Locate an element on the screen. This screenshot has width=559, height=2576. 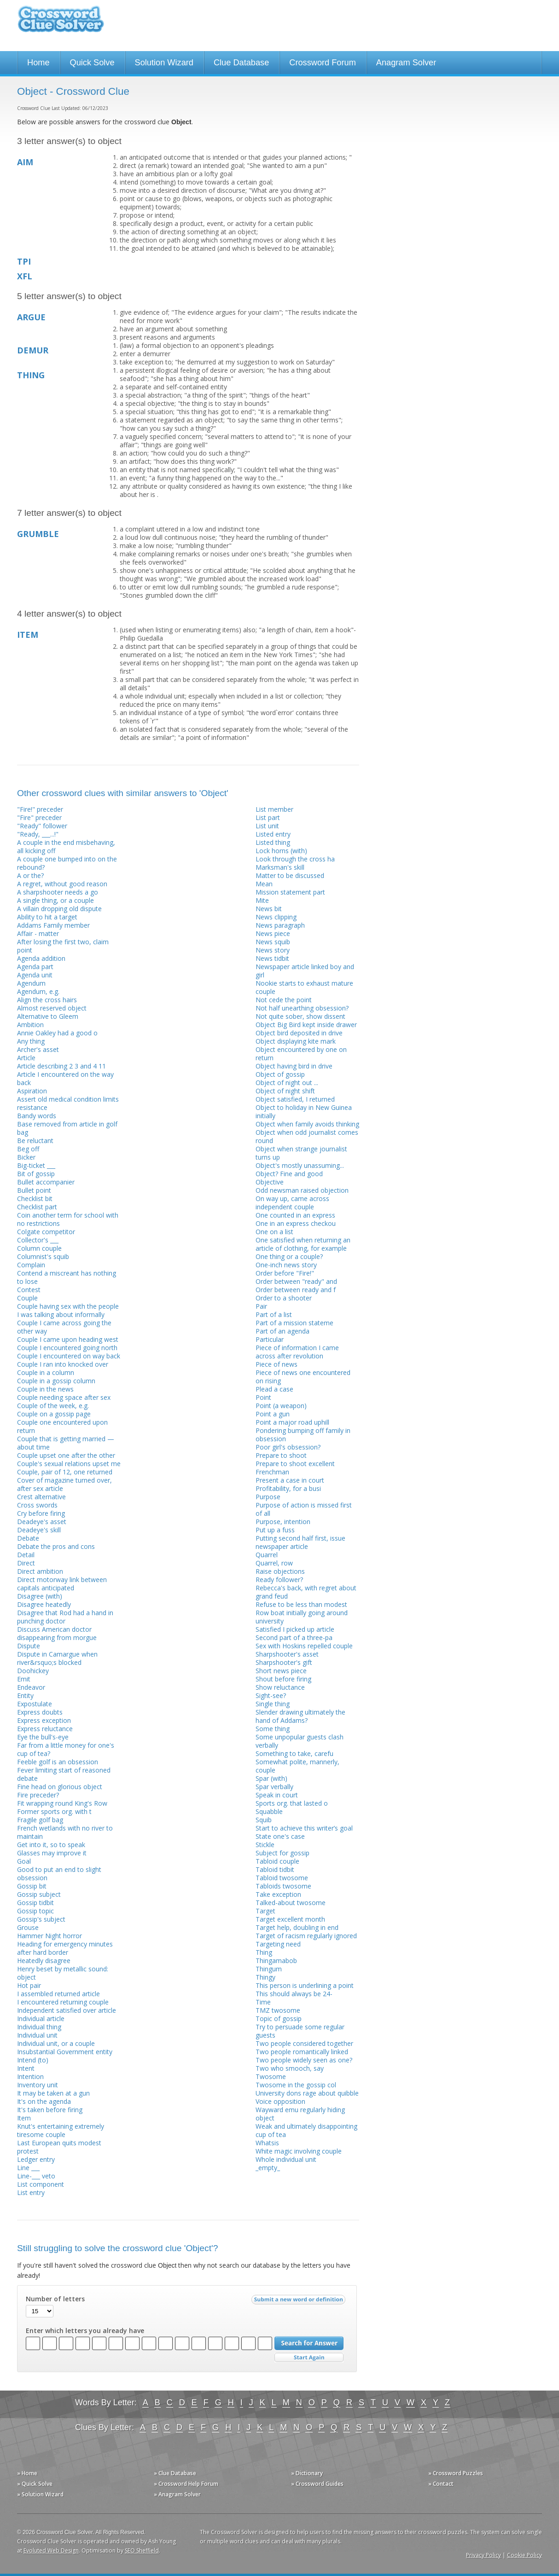
Plead a case is located at coordinates (274, 1389).